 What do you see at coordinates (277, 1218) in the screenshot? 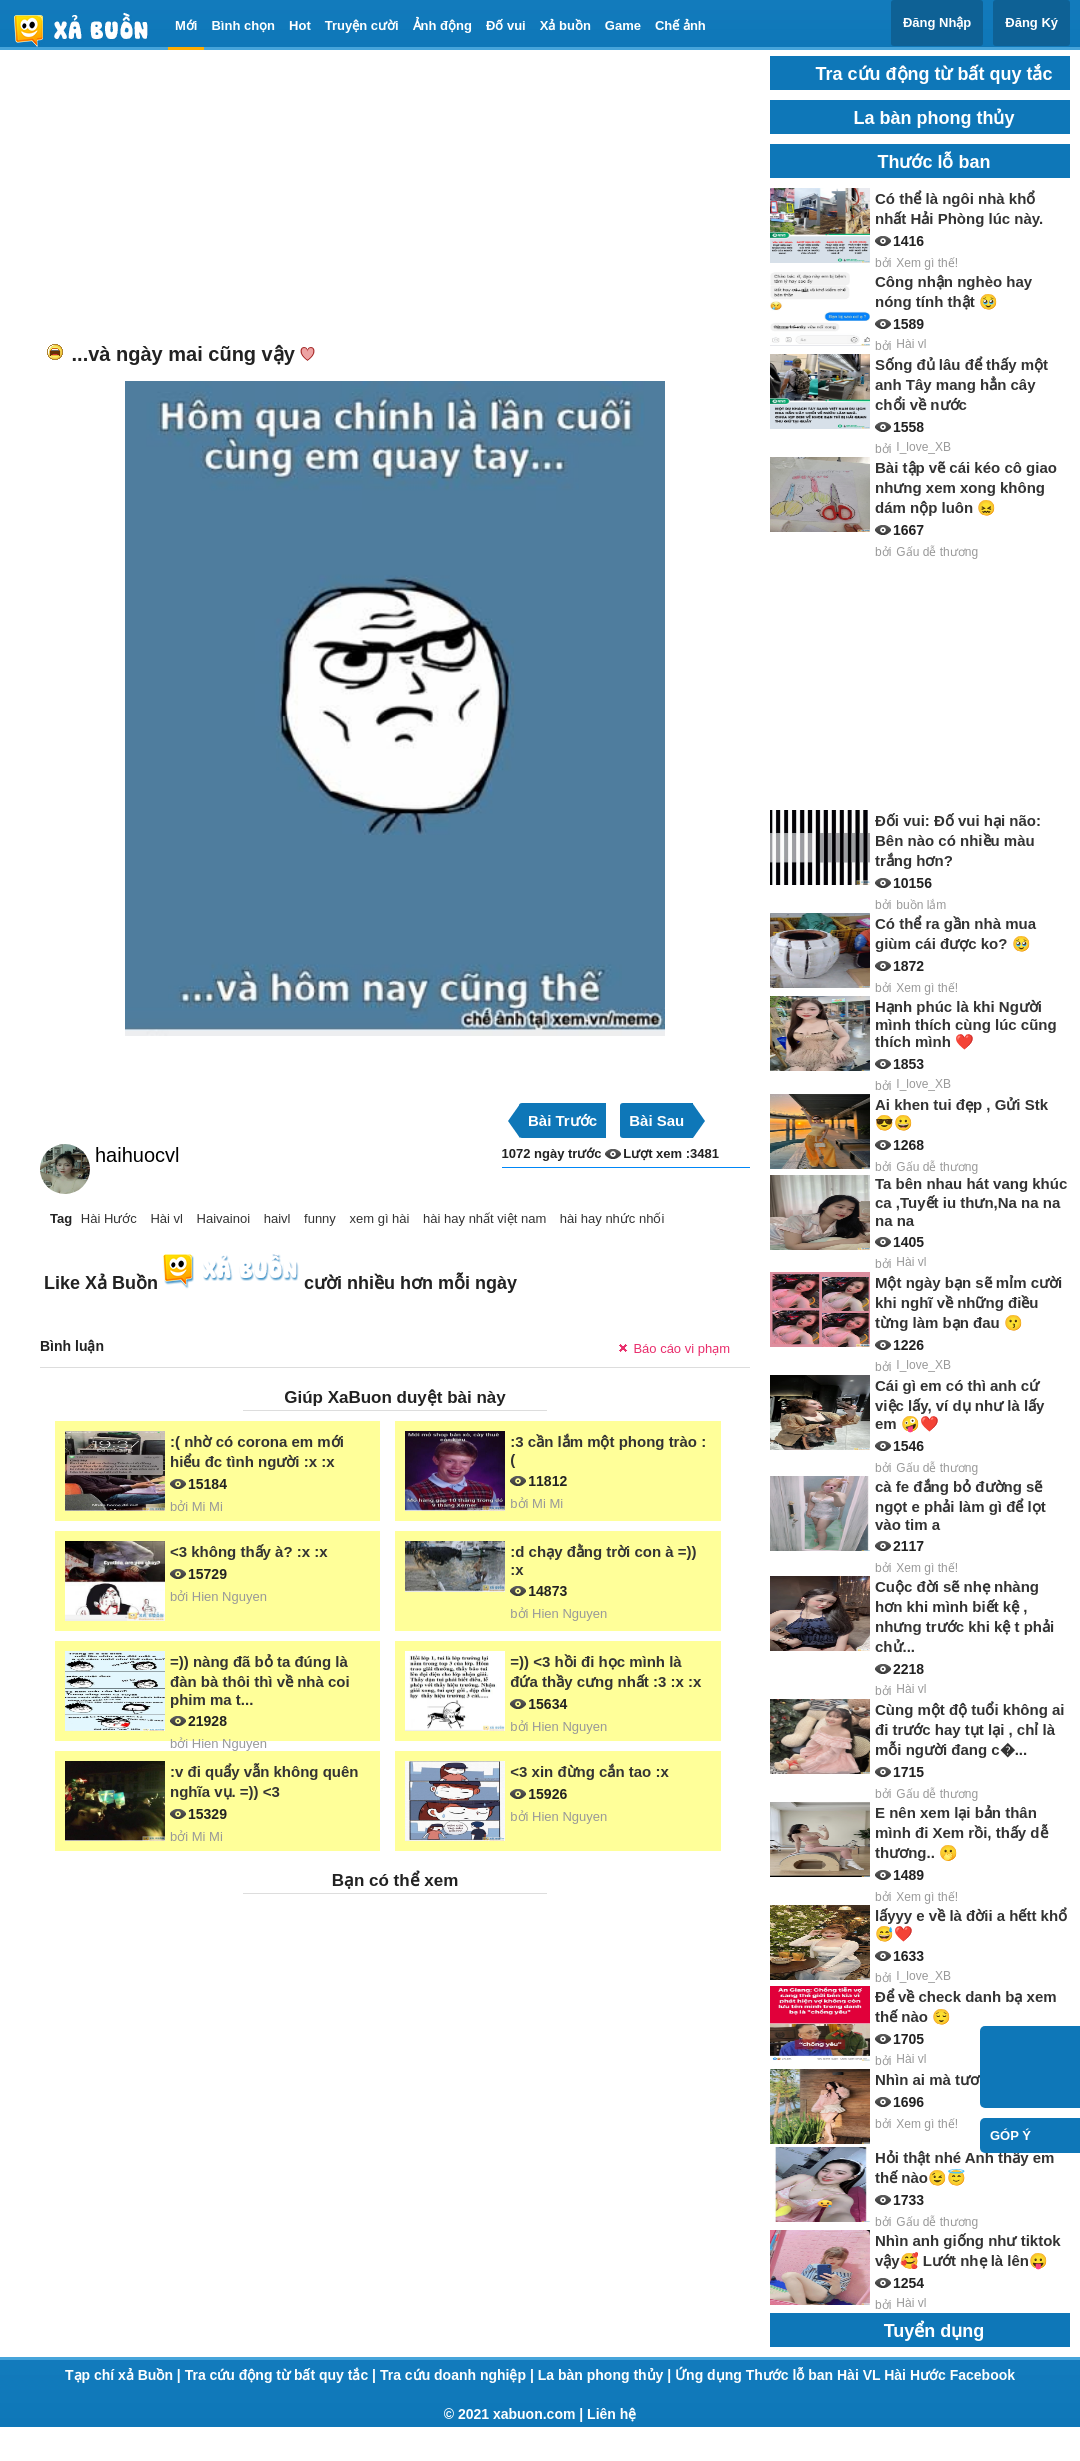
I see `haivl` at bounding box center [277, 1218].